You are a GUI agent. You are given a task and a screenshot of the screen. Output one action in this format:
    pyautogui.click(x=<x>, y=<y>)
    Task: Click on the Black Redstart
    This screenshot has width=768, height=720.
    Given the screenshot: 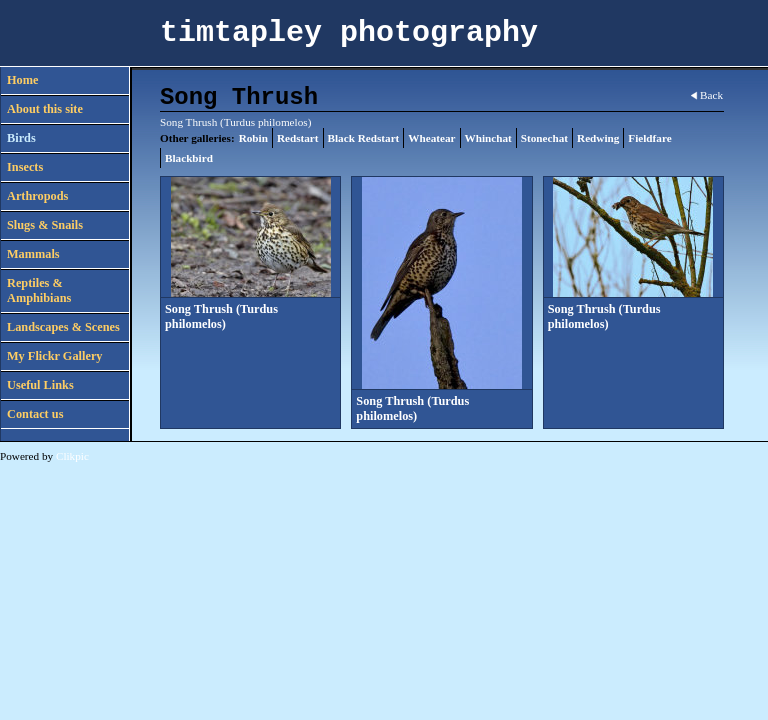 What is the action you would take?
    pyautogui.click(x=364, y=138)
    